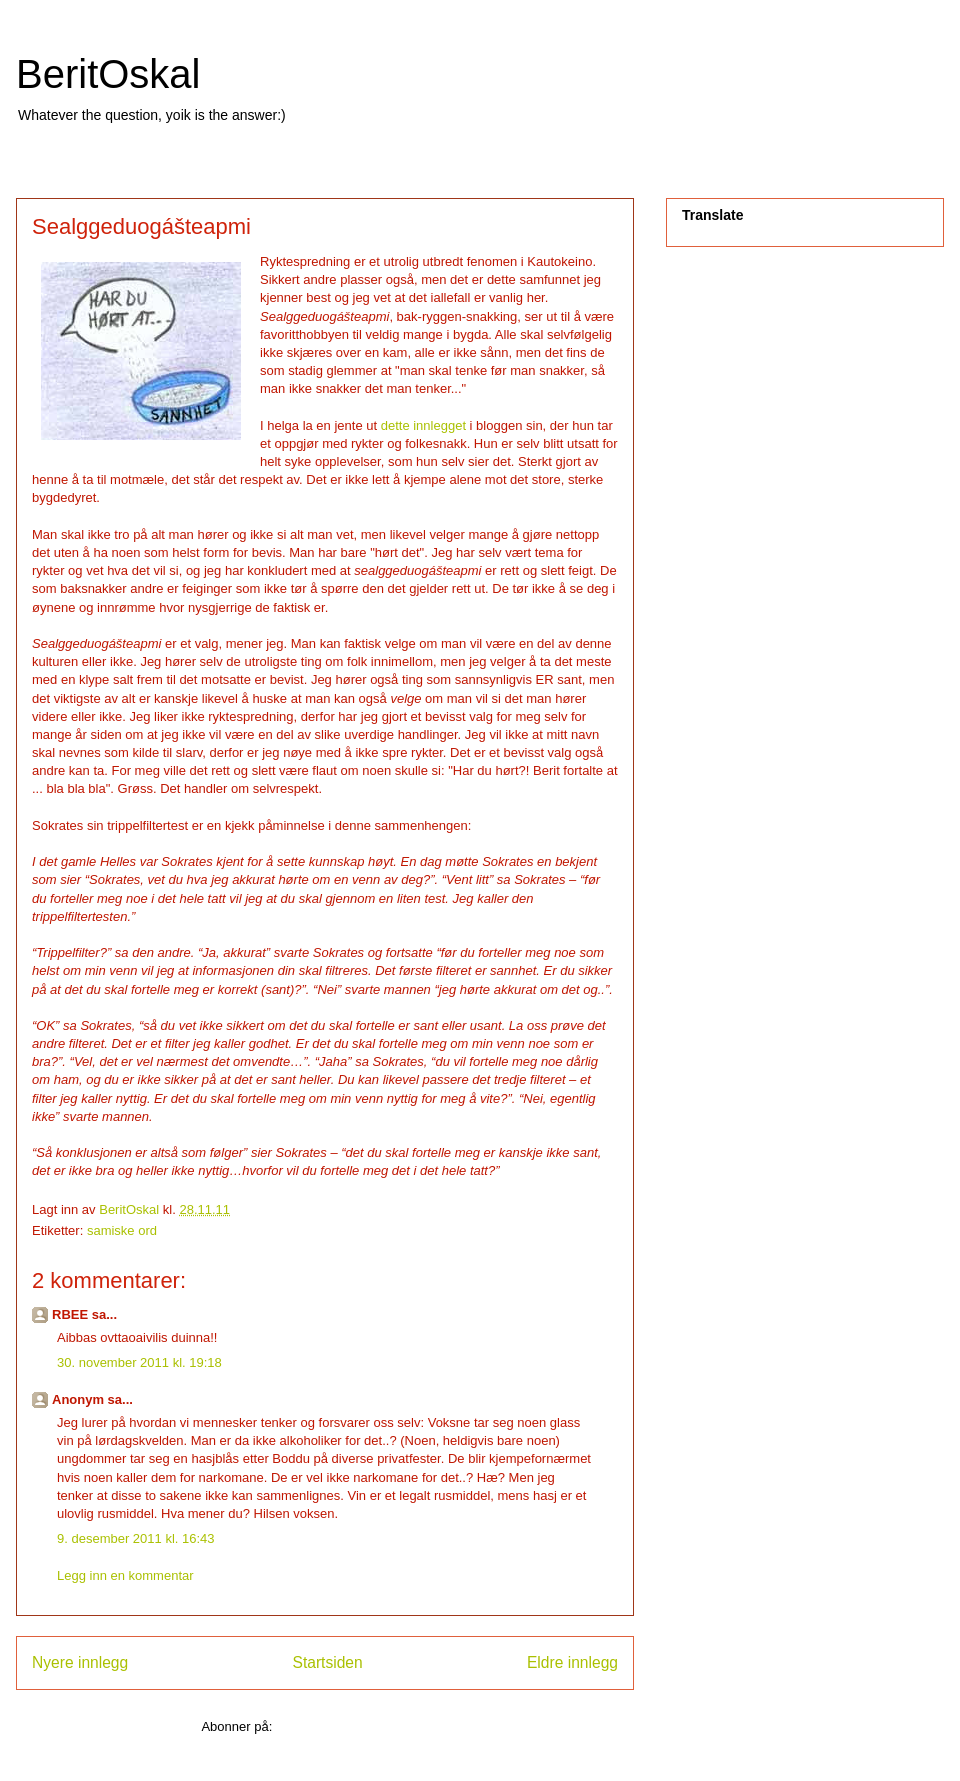 The height and width of the screenshot is (1781, 960). Describe the element at coordinates (136, 1538) in the screenshot. I see `9. desember 2011 kl. 16:43` at that location.